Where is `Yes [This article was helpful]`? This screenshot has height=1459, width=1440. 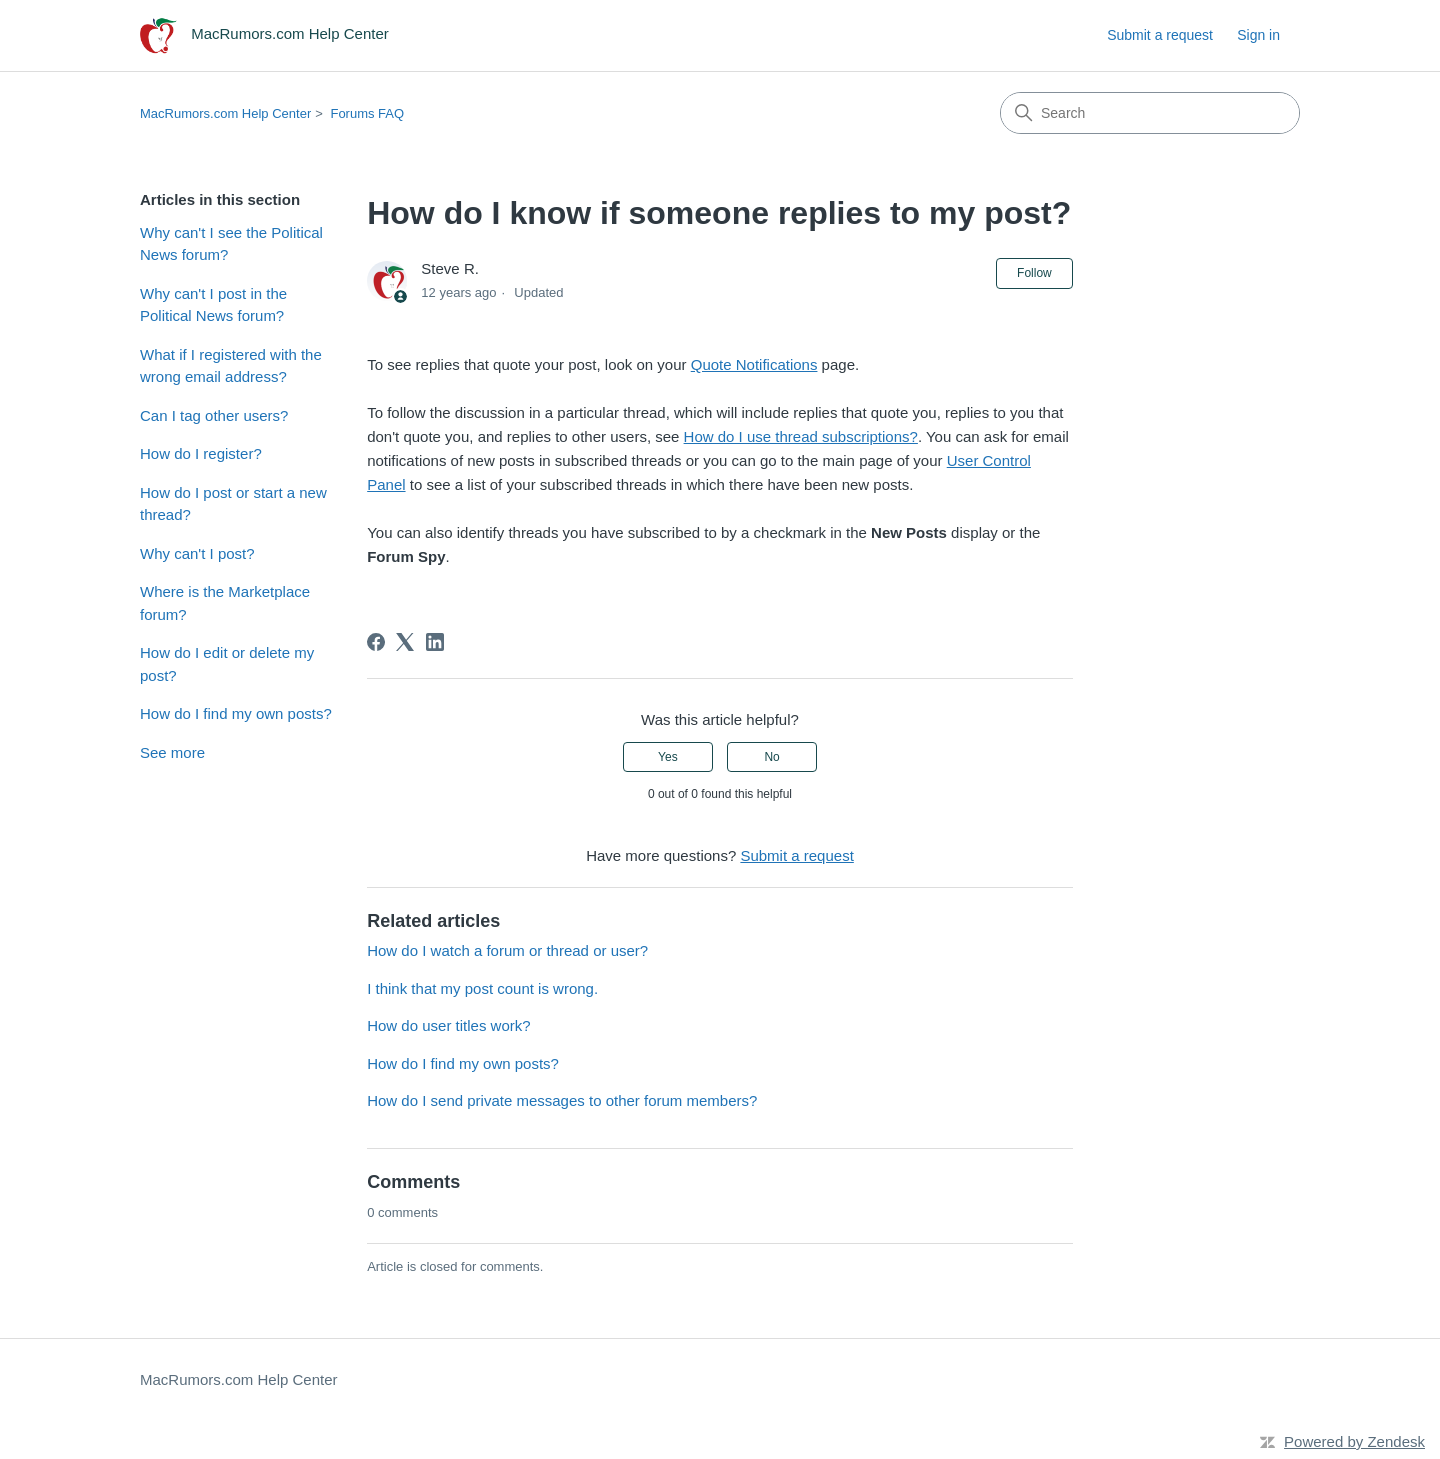 Yes [This article was helpful] is located at coordinates (668, 757).